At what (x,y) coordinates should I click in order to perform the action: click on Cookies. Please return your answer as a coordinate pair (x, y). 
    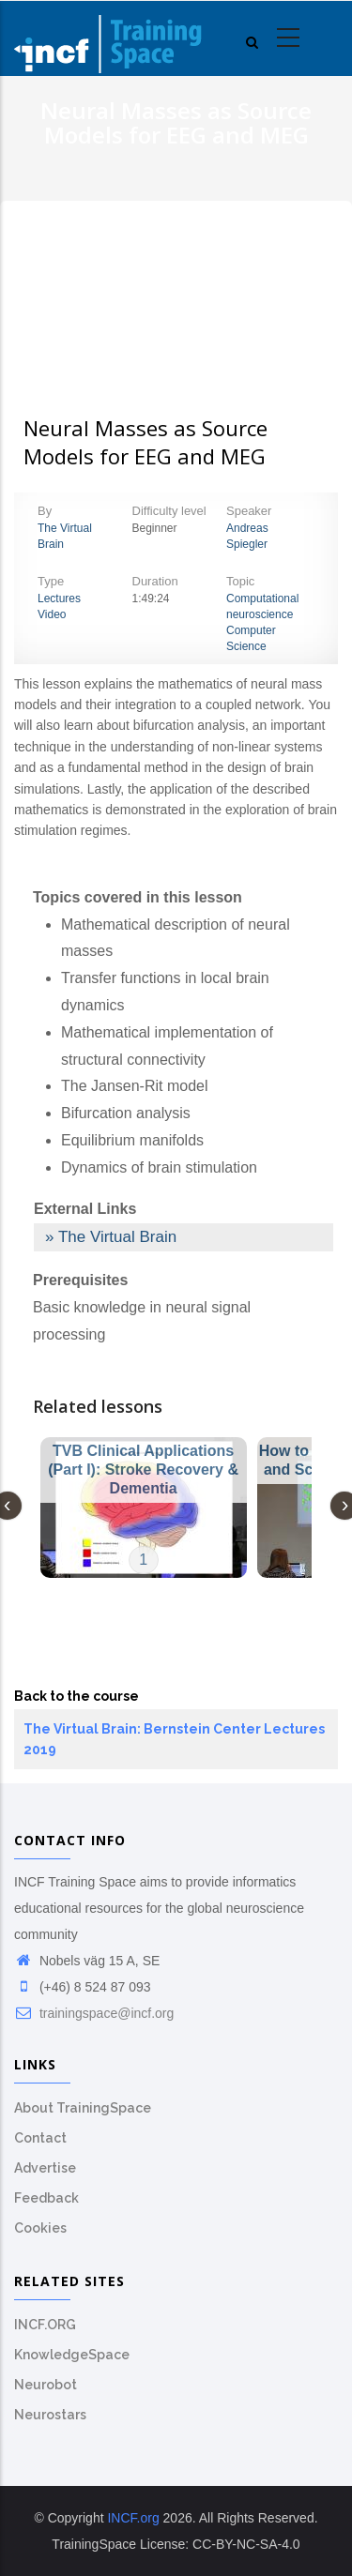
    Looking at the image, I should click on (40, 2227).